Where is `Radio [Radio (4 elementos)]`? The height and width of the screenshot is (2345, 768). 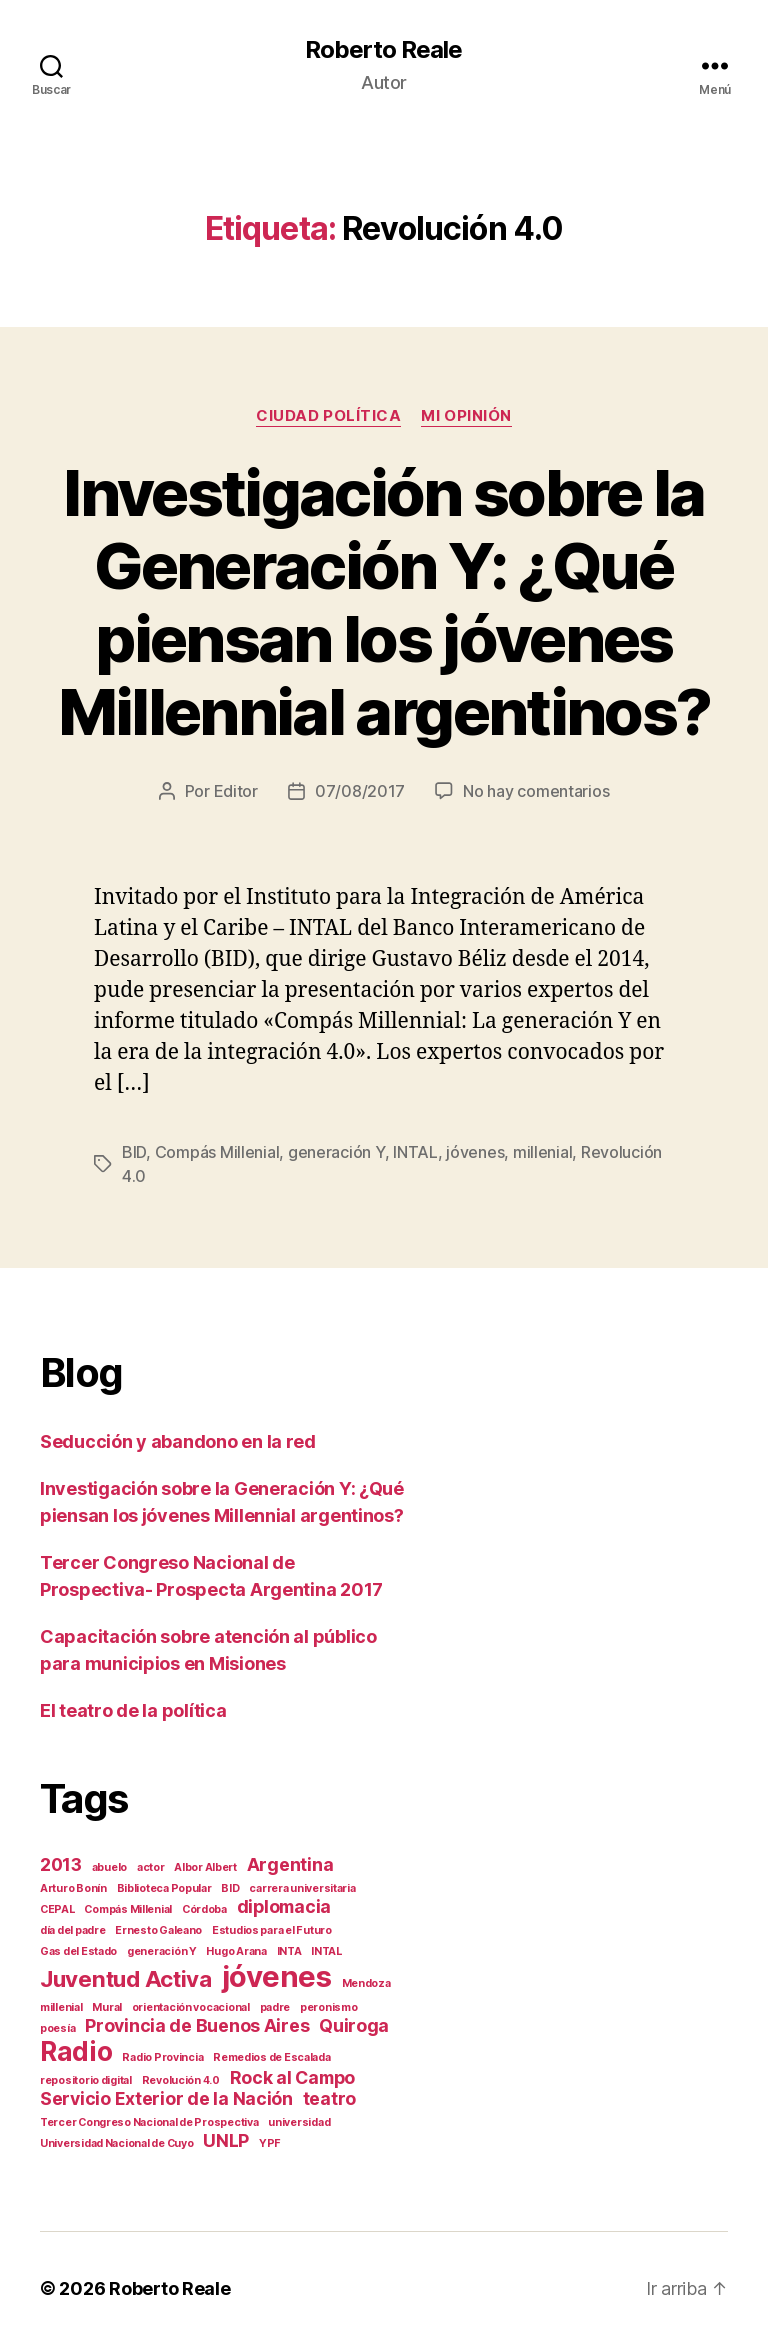
Radio [Radio (4 elementos)] is located at coordinates (76, 2051).